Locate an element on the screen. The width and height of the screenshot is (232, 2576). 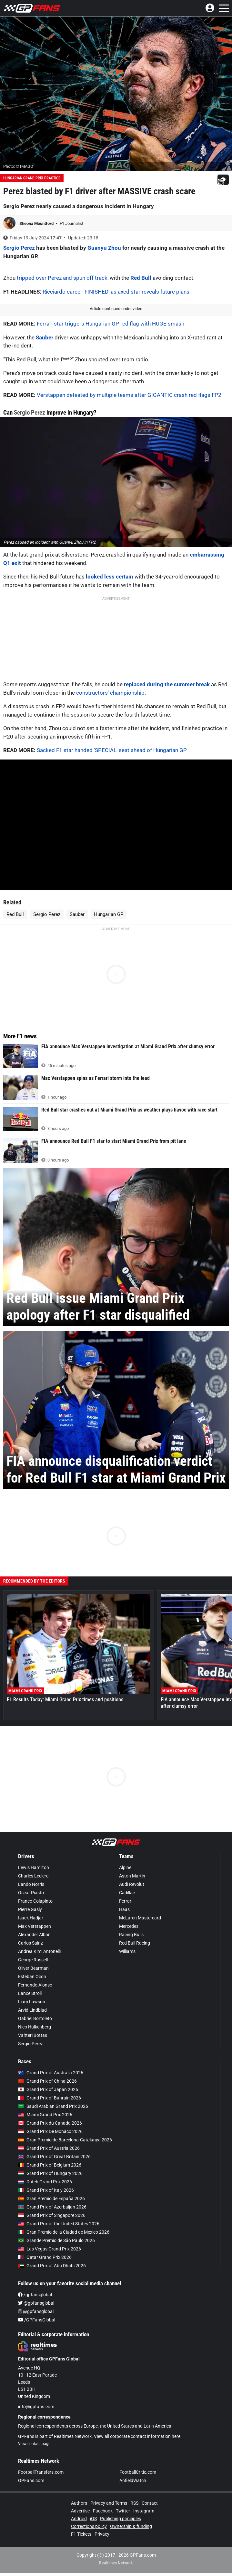
Grand Prix of Italy 2026 is located at coordinates (46, 2190).